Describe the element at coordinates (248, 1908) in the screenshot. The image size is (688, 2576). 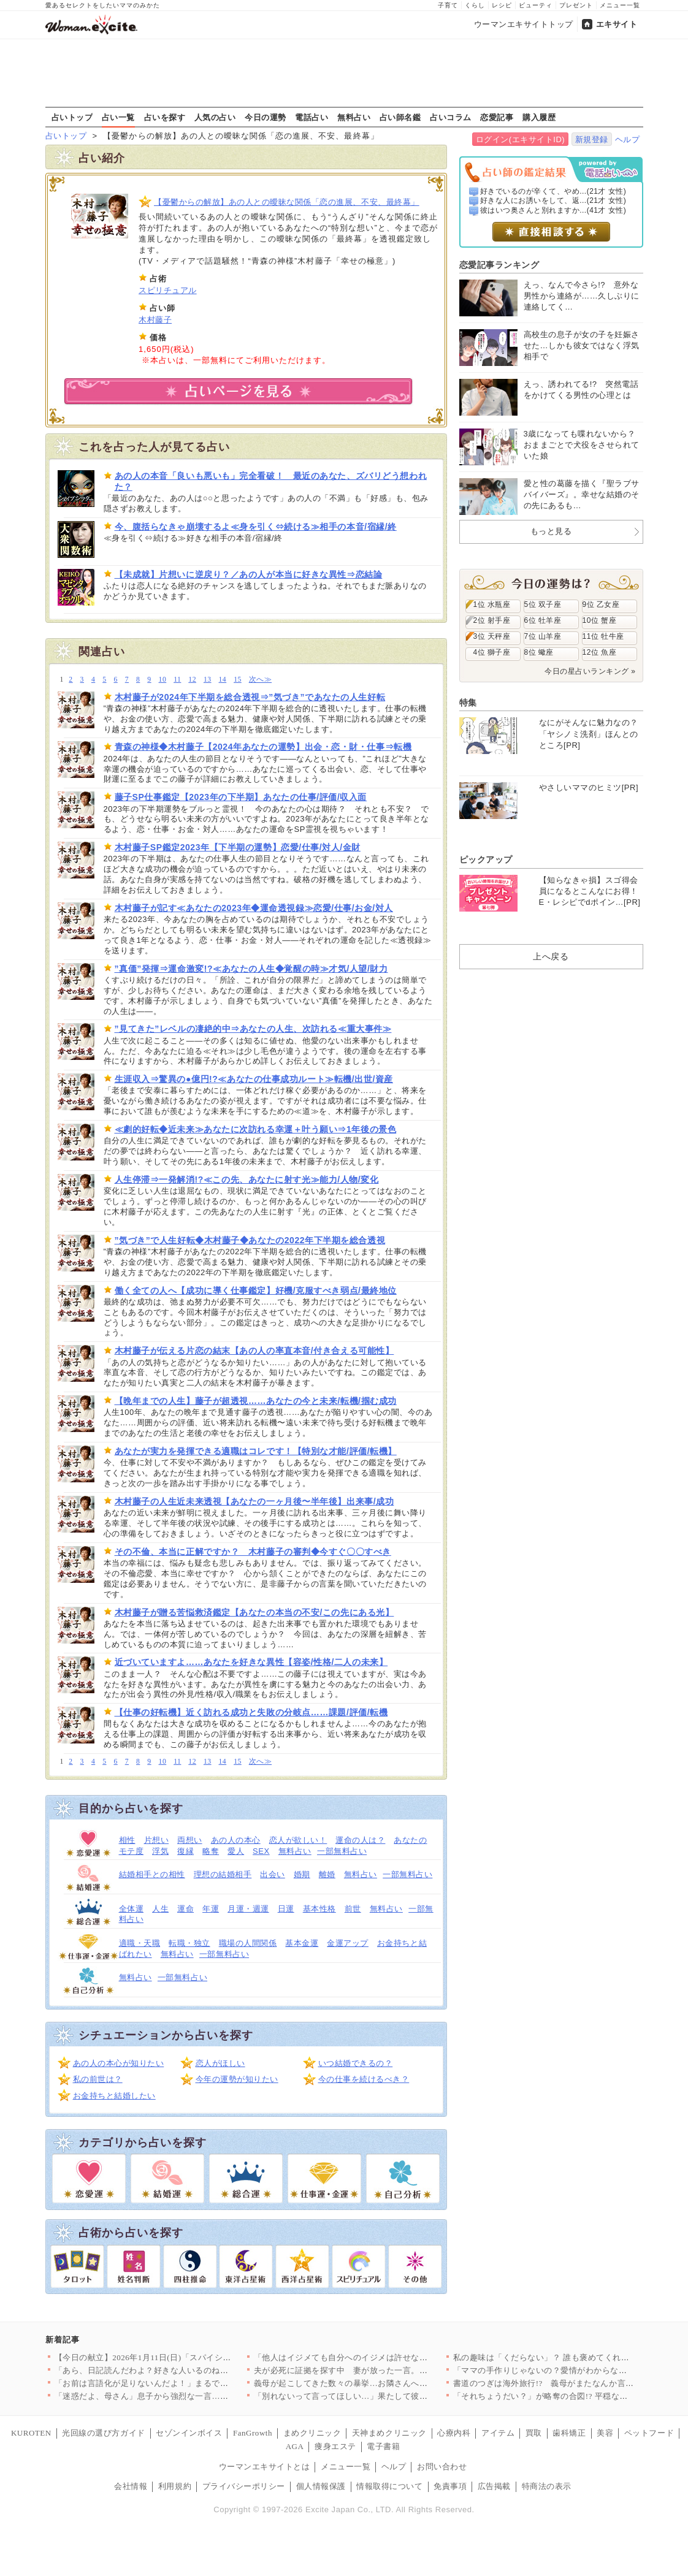
I see `月運・週運` at that location.